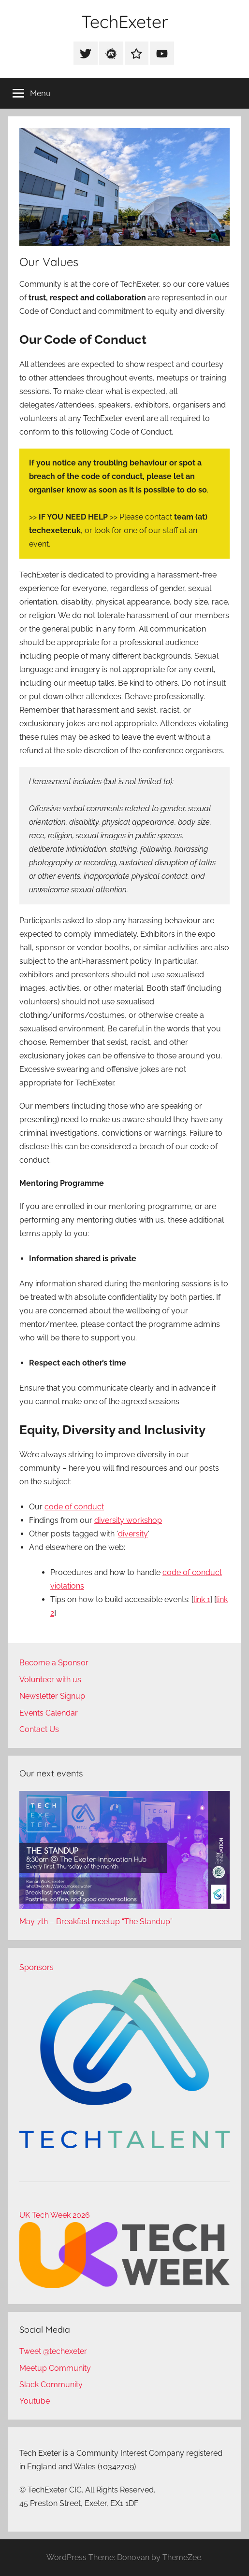  Describe the element at coordinates (74, 1506) in the screenshot. I see `code of conduct` at that location.